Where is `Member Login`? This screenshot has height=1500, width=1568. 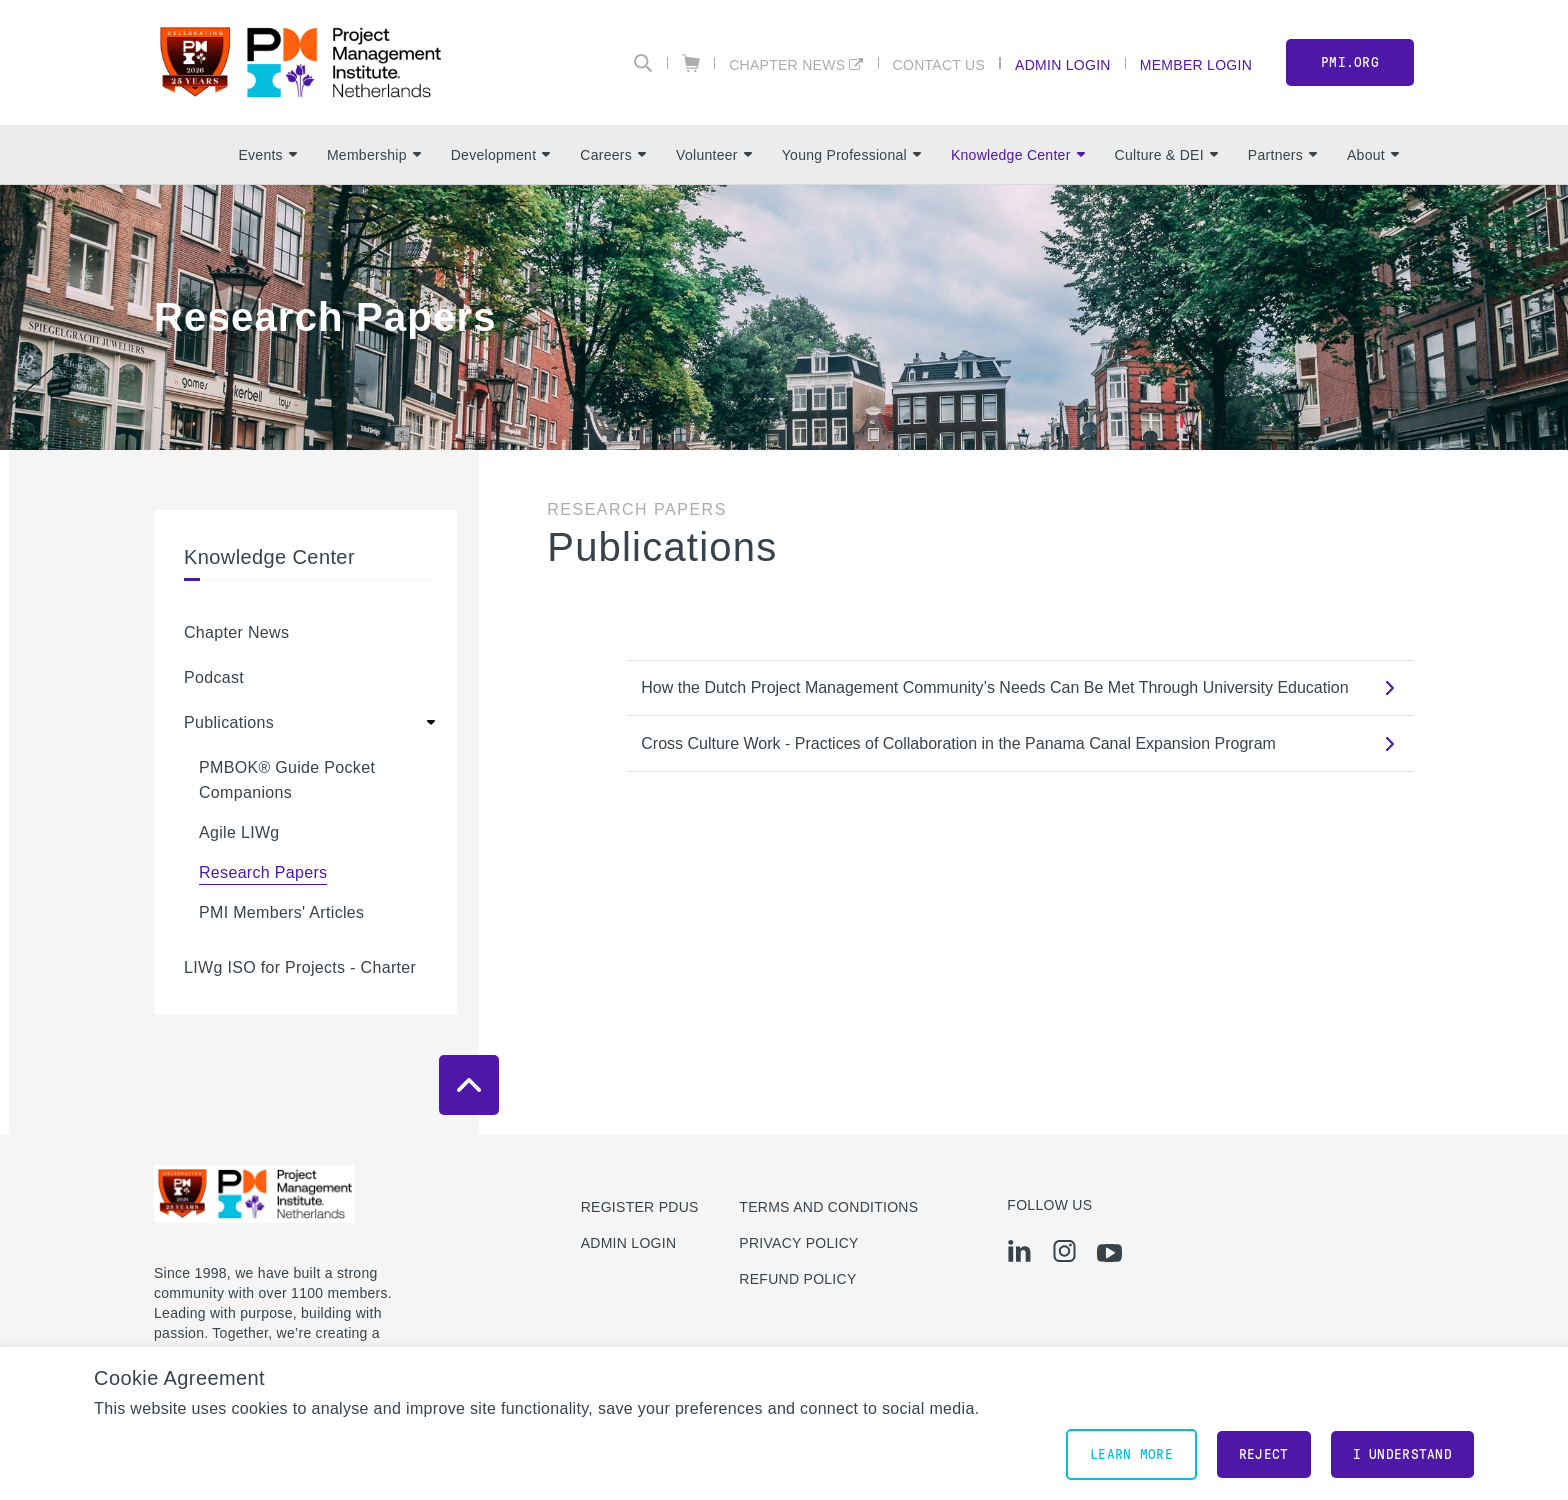
Member Login is located at coordinates (1196, 64).